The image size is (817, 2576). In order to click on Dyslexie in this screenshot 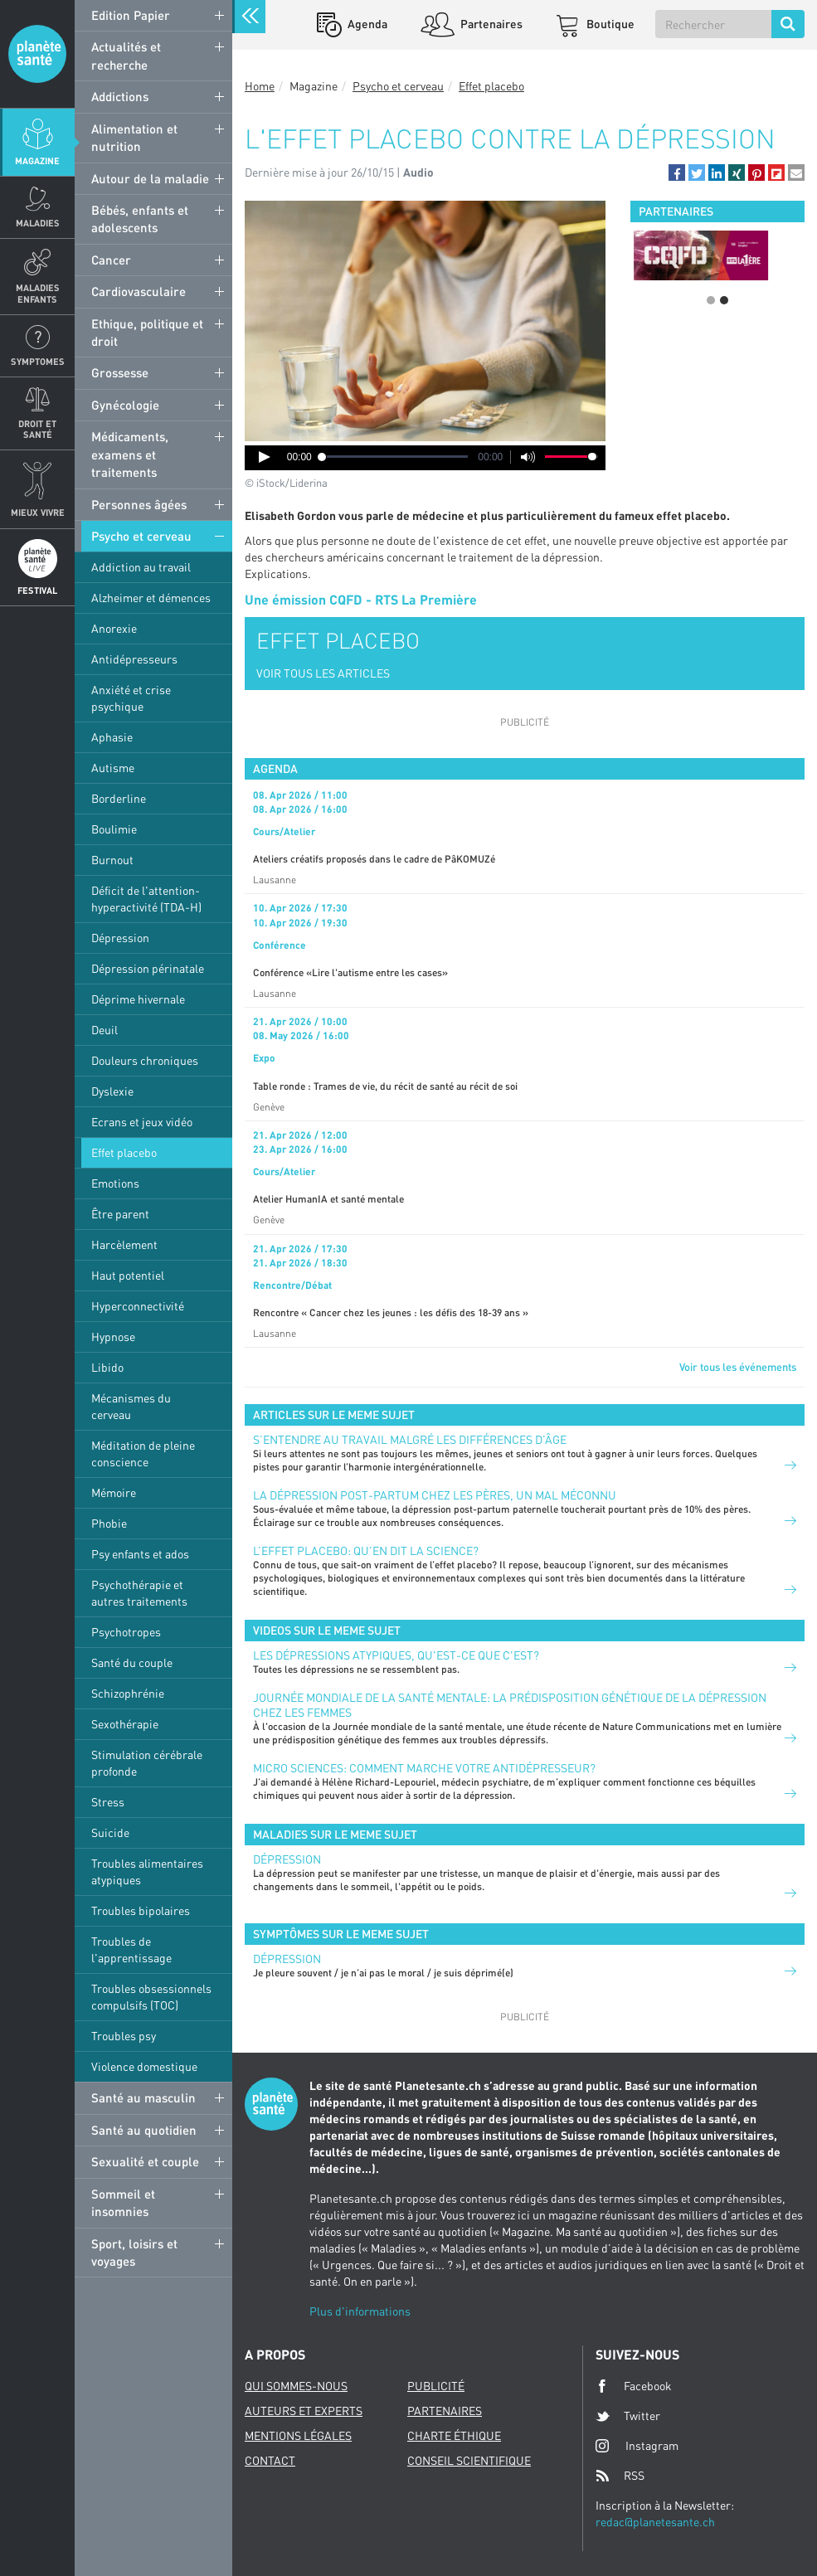, I will do `click(112, 1091)`.